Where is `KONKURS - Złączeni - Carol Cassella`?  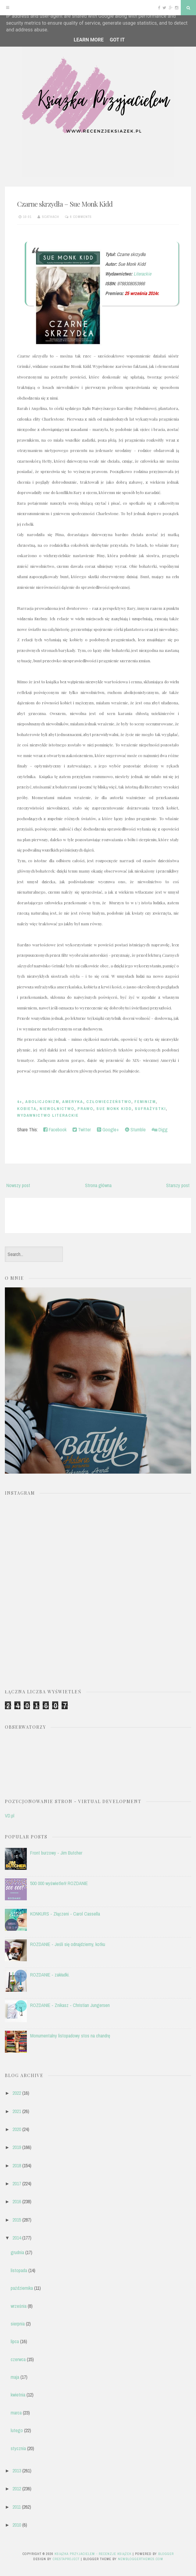
KONKURS - Złączeni - Carol Cassella is located at coordinates (65, 1913).